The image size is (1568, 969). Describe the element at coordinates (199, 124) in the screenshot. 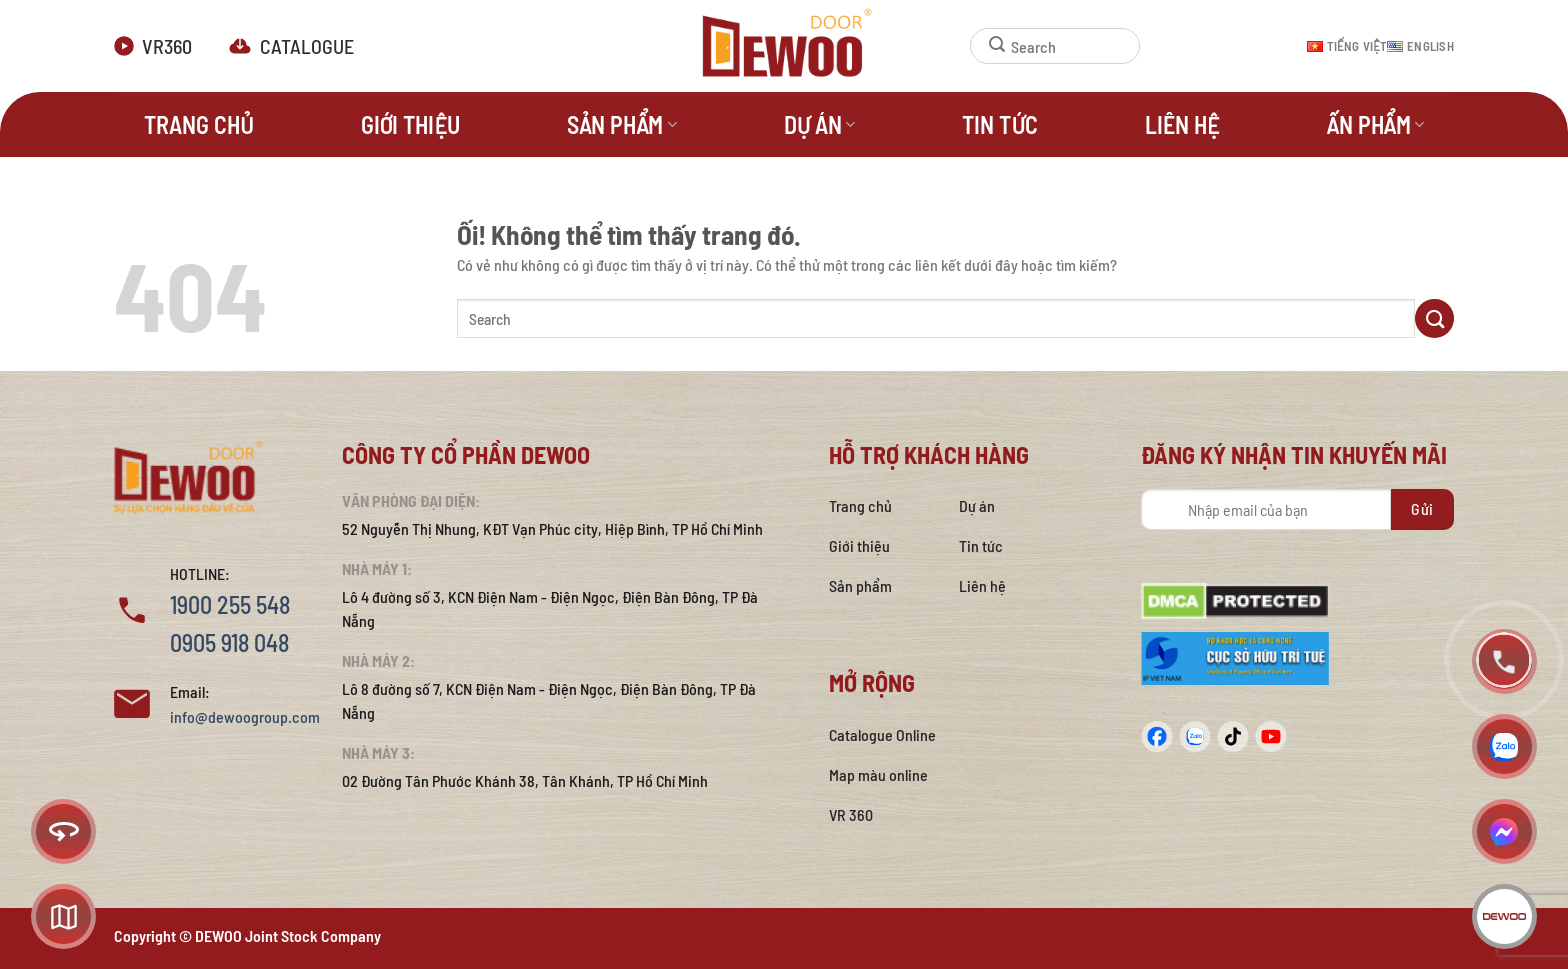

I see `Trang Chủ` at that location.